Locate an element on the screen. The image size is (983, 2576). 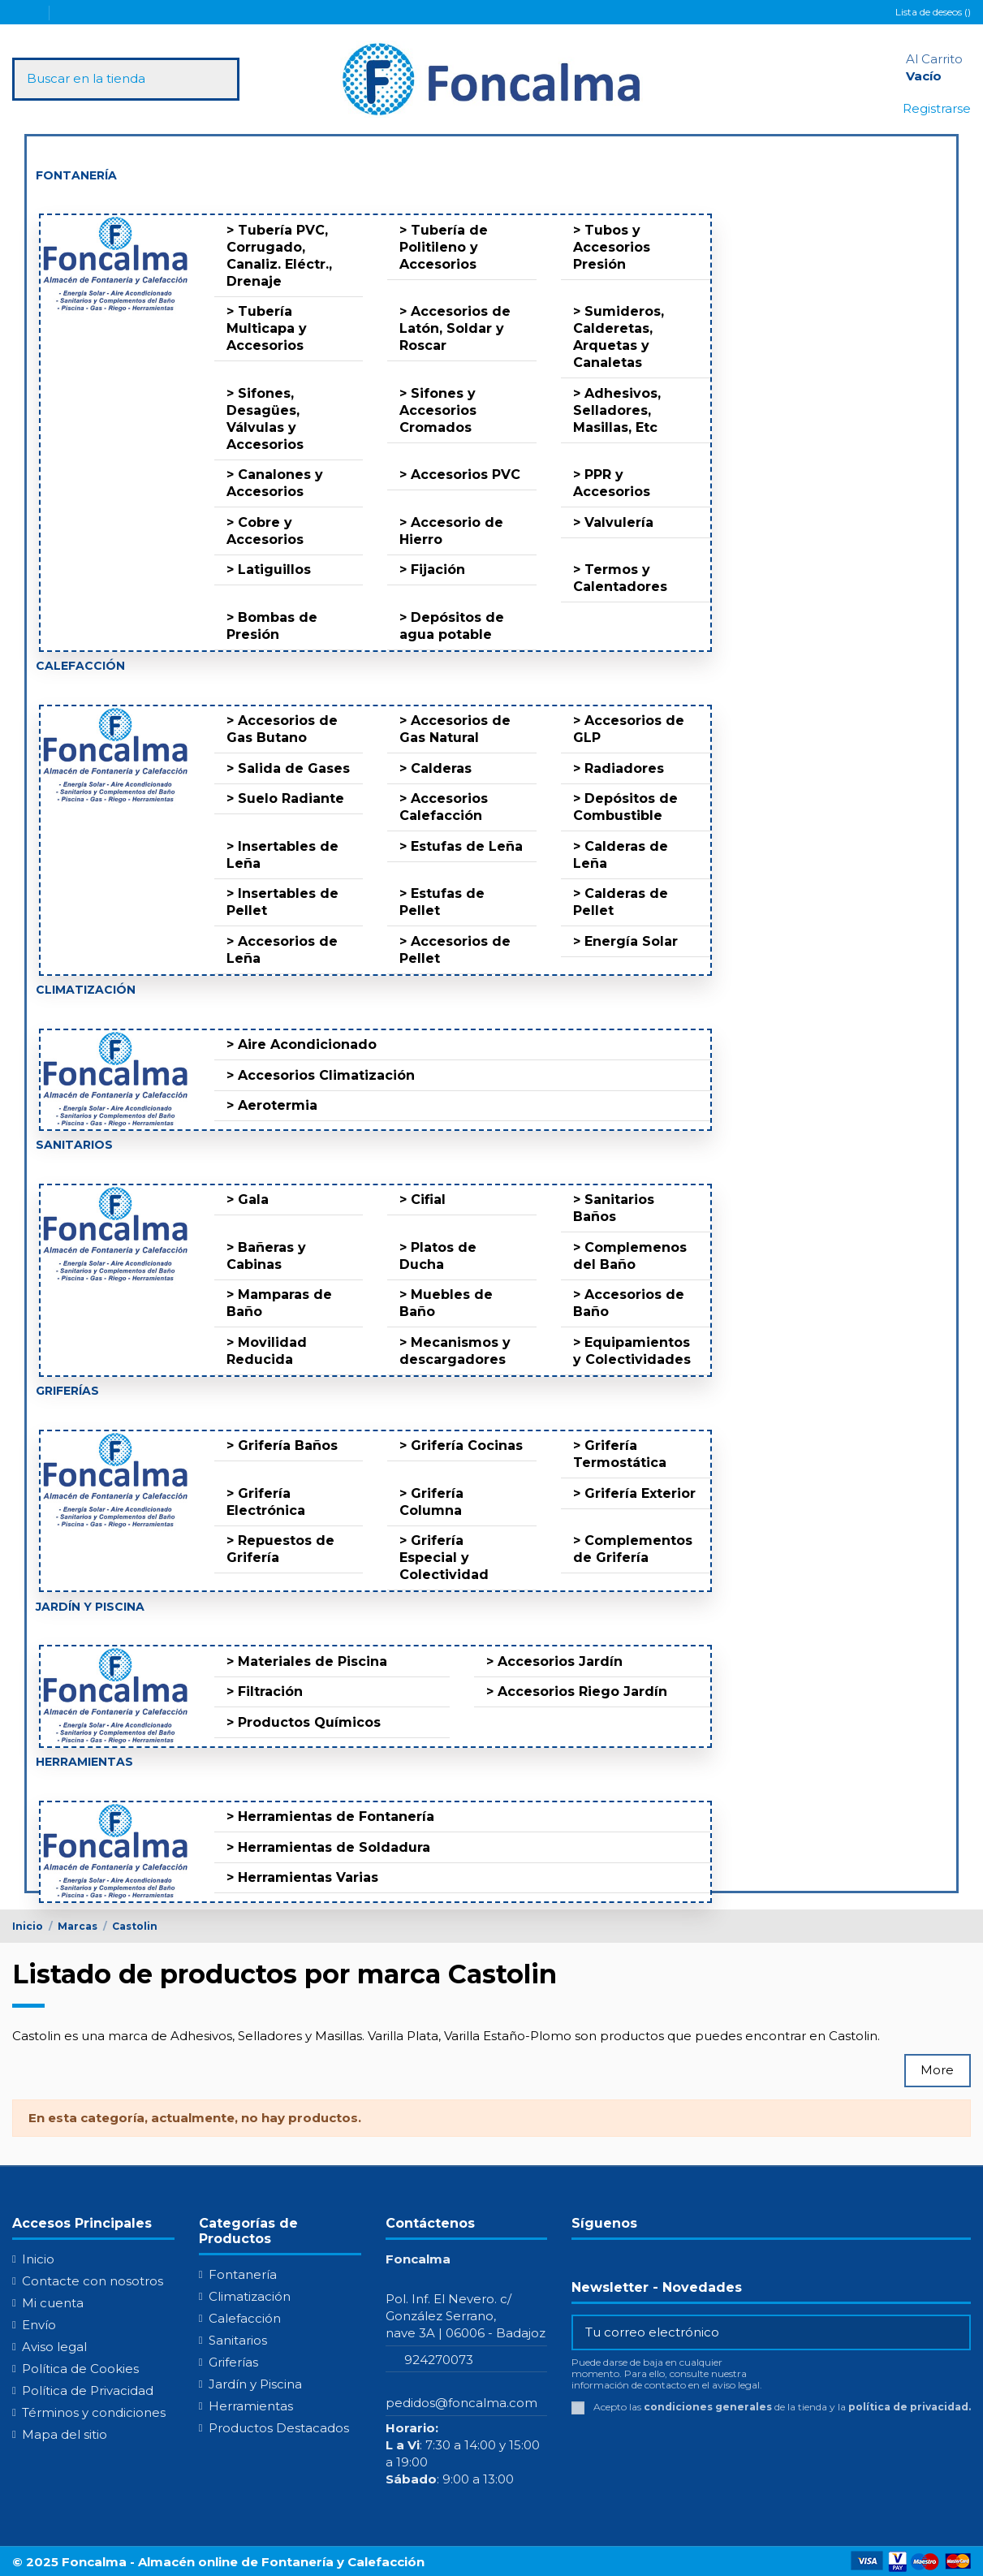
> Adhesivos, Selladores, Masillas, Etc is located at coordinates (617, 410).